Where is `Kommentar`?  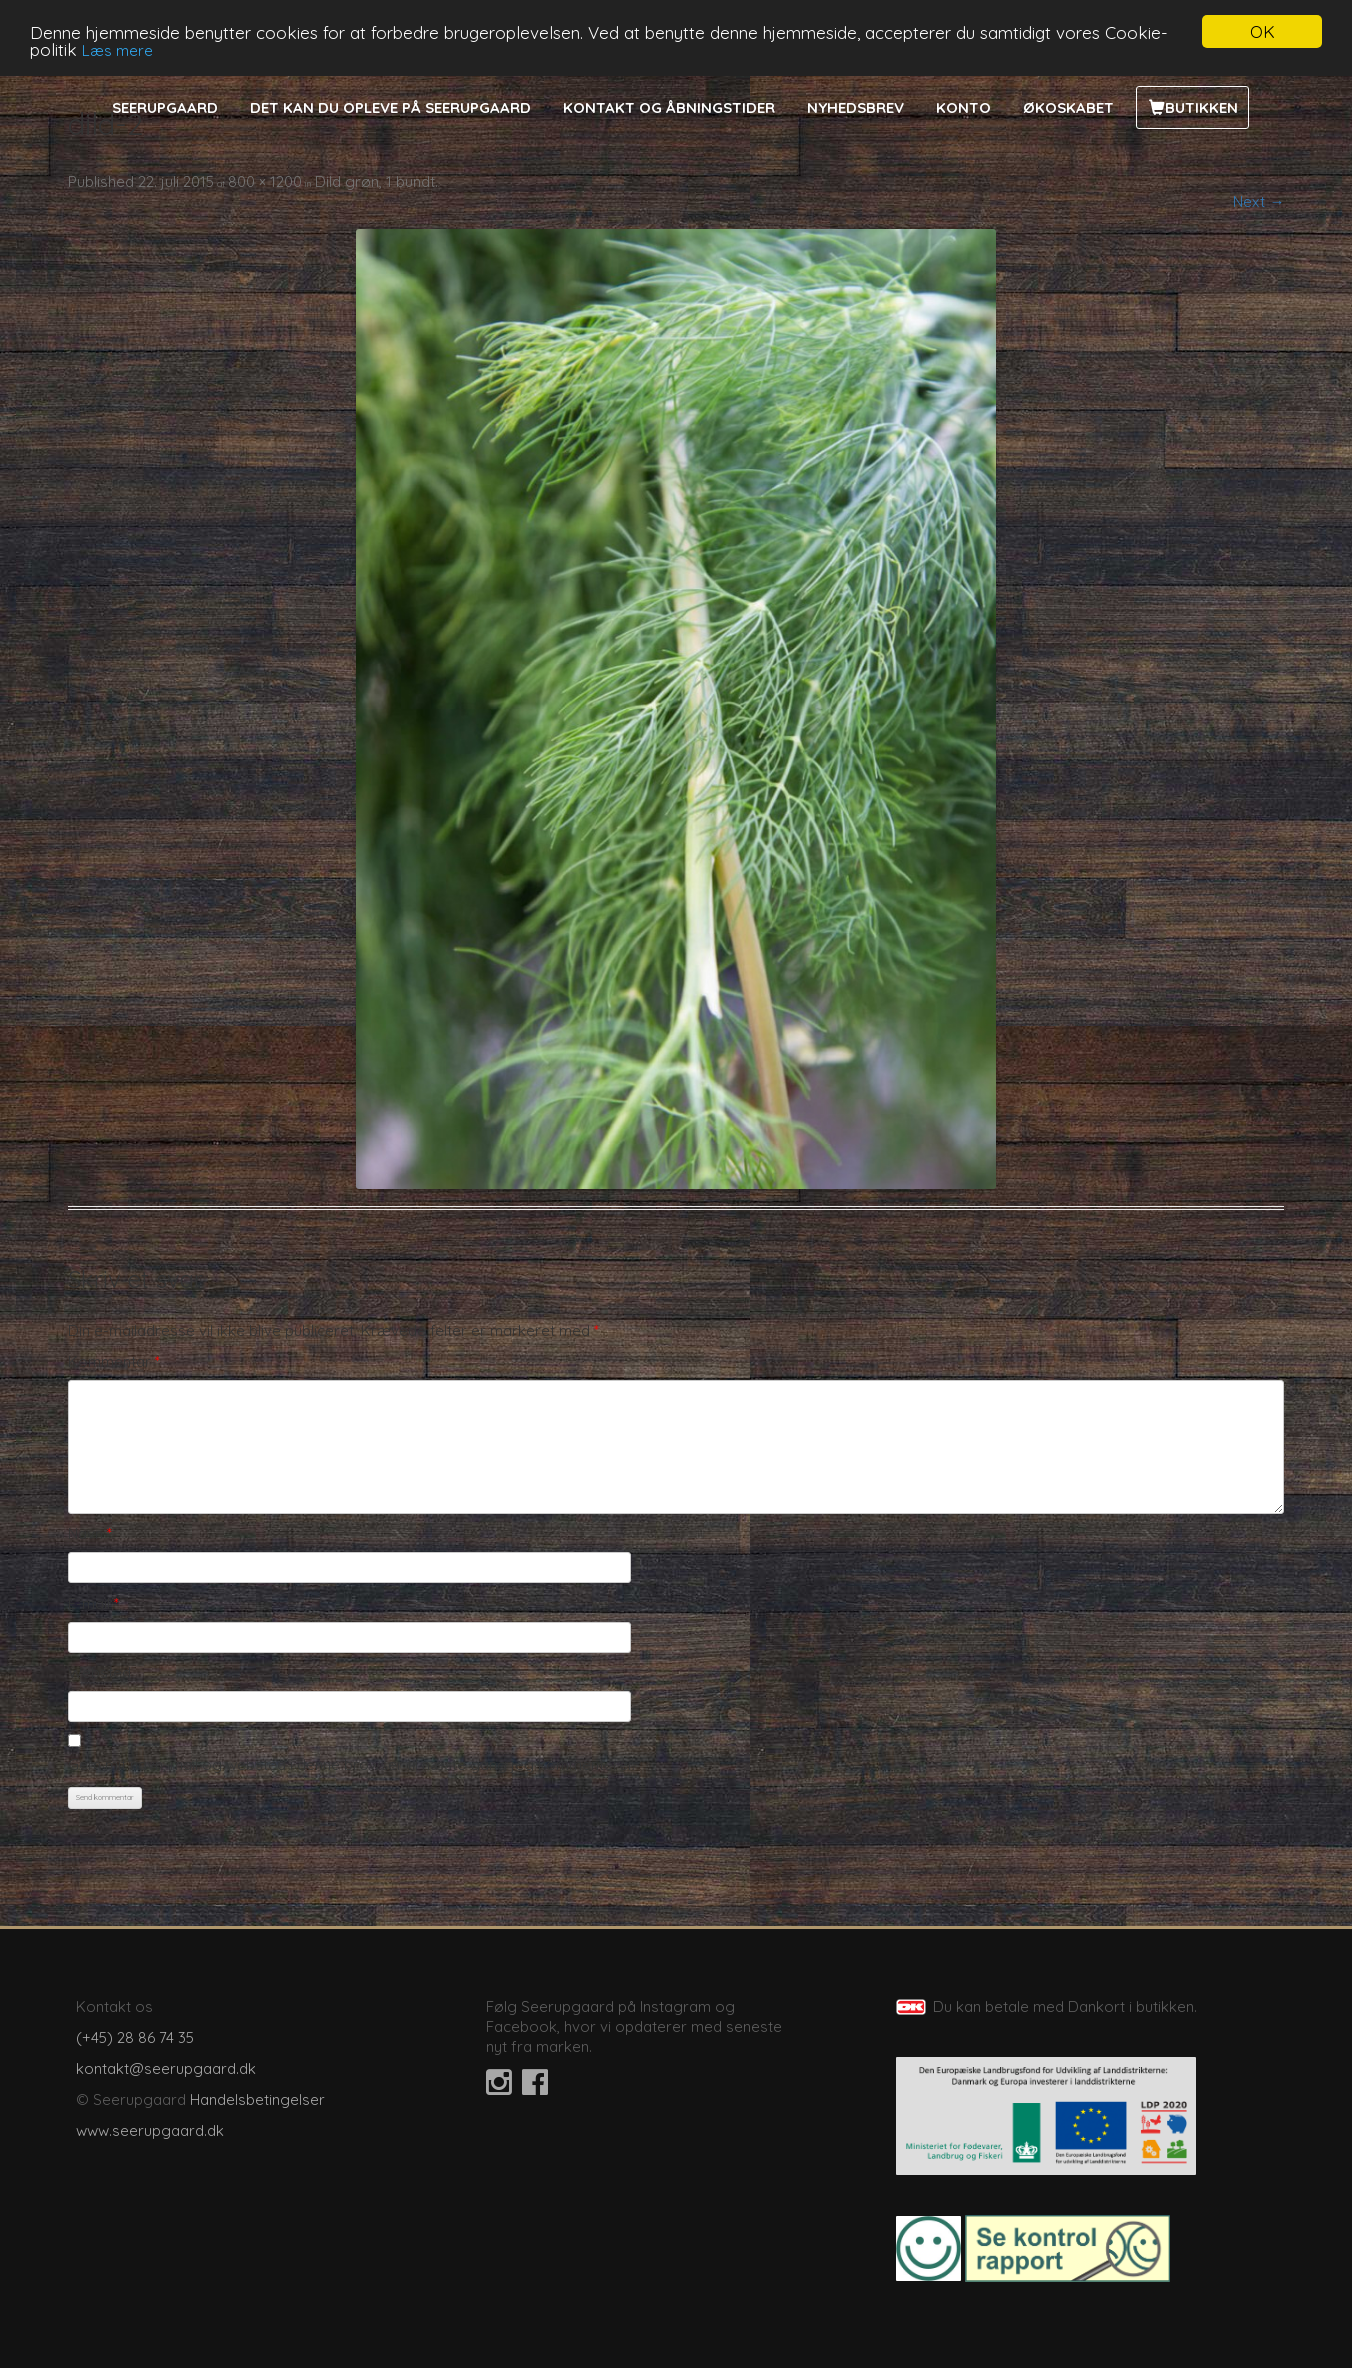
Kommentar is located at coordinates (114, 1361).